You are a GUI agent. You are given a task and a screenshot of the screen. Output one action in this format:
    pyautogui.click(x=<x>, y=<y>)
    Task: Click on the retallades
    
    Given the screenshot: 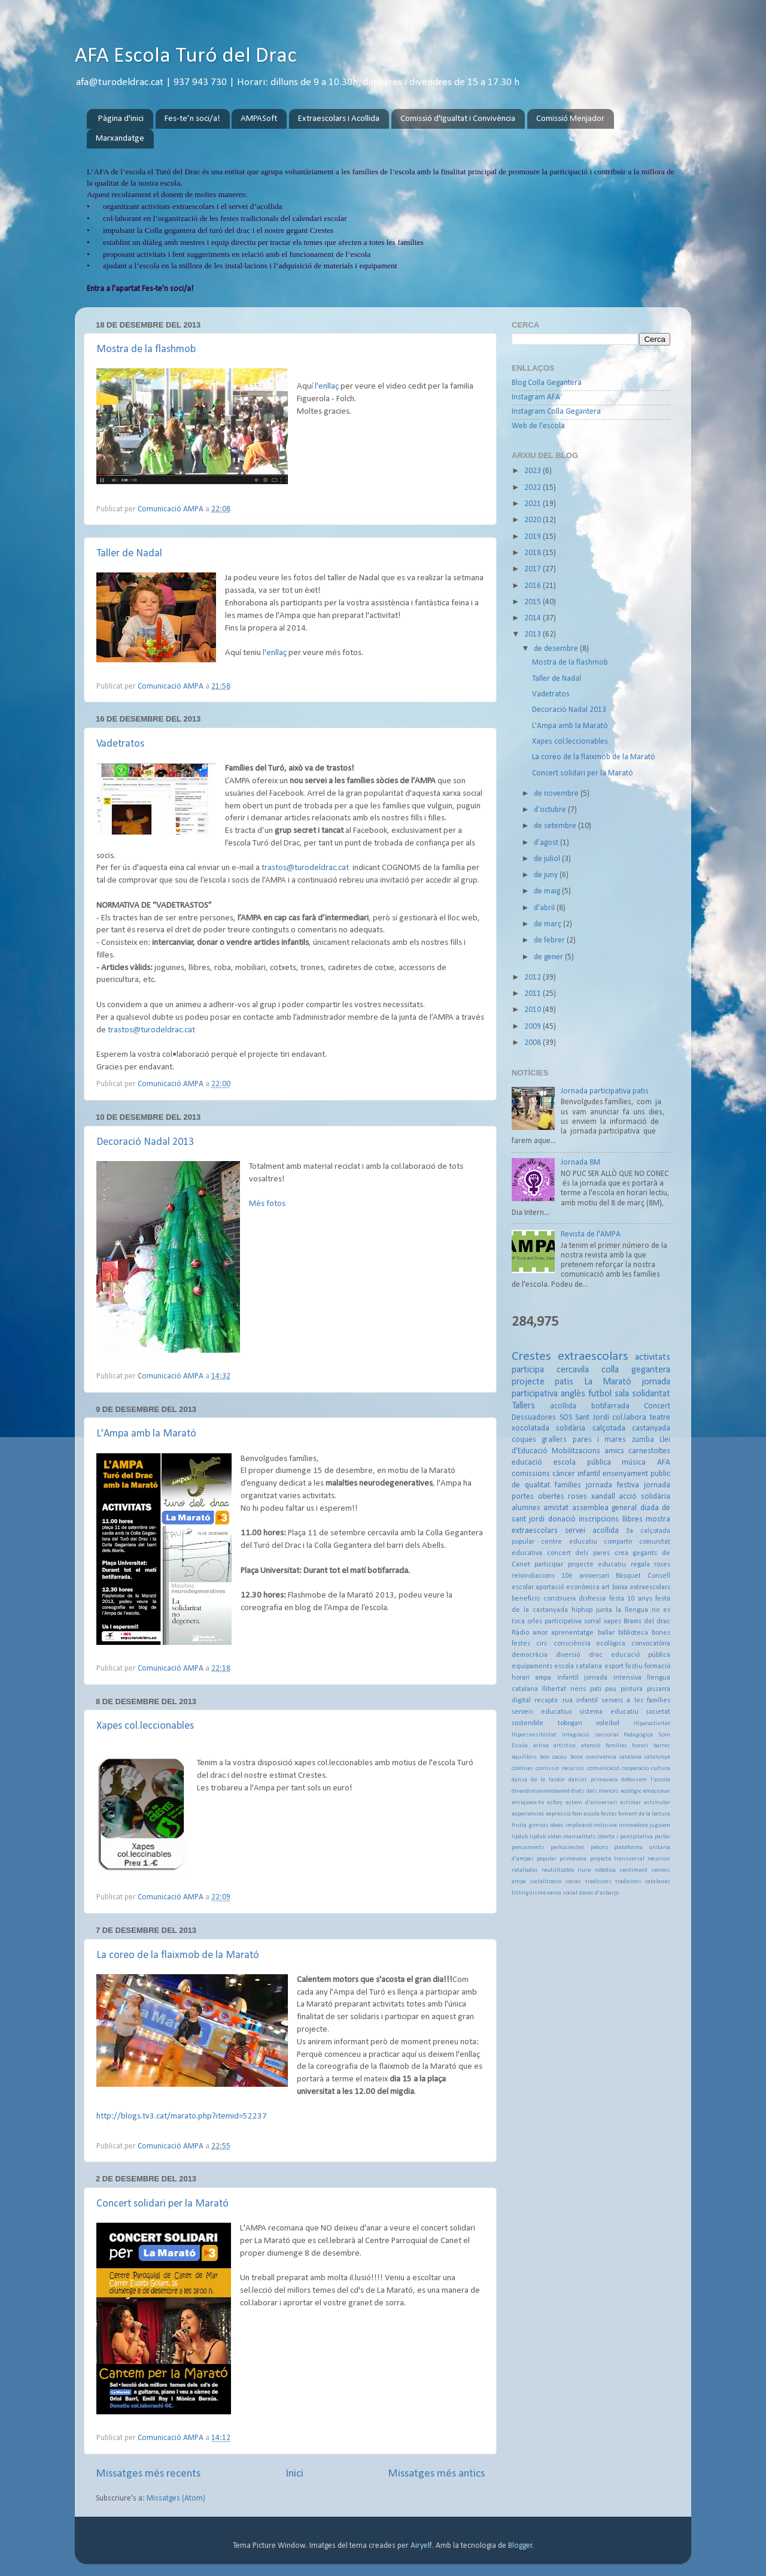 What is the action you would take?
    pyautogui.click(x=525, y=1870)
    